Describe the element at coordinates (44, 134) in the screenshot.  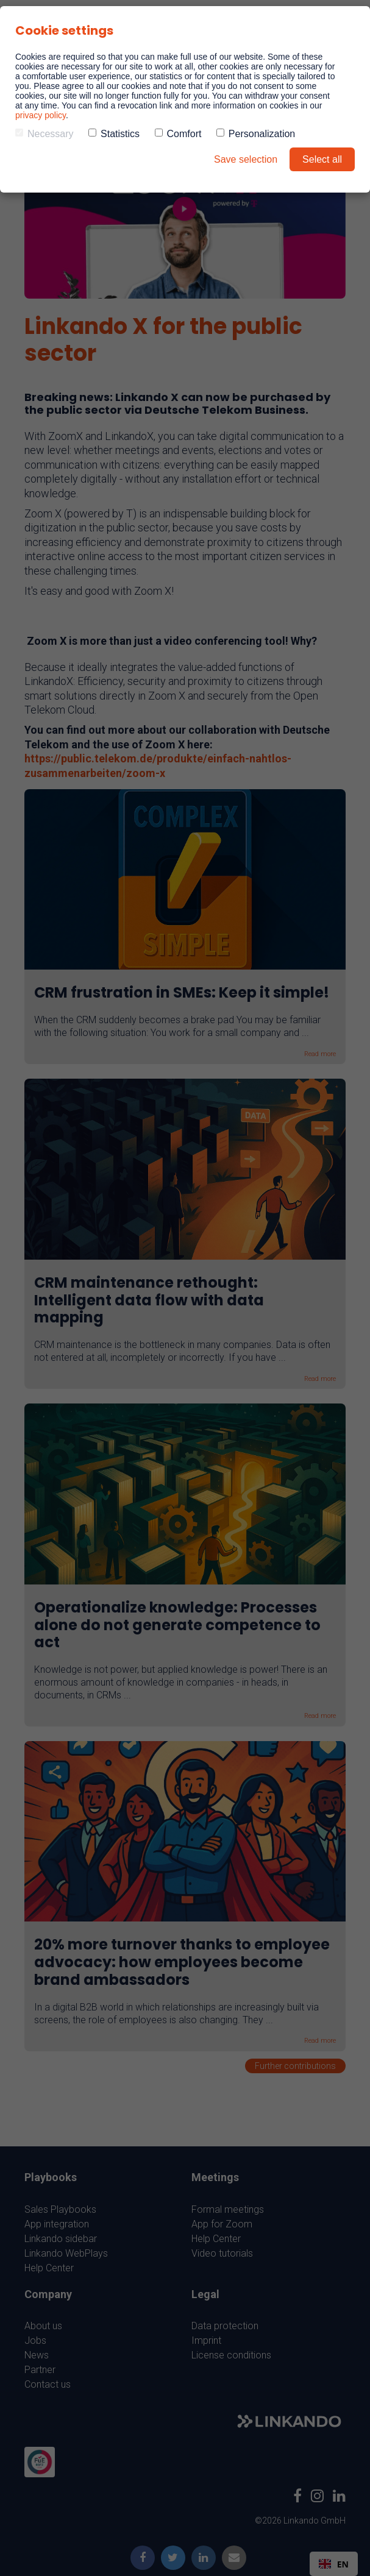
I see `Necessary` at that location.